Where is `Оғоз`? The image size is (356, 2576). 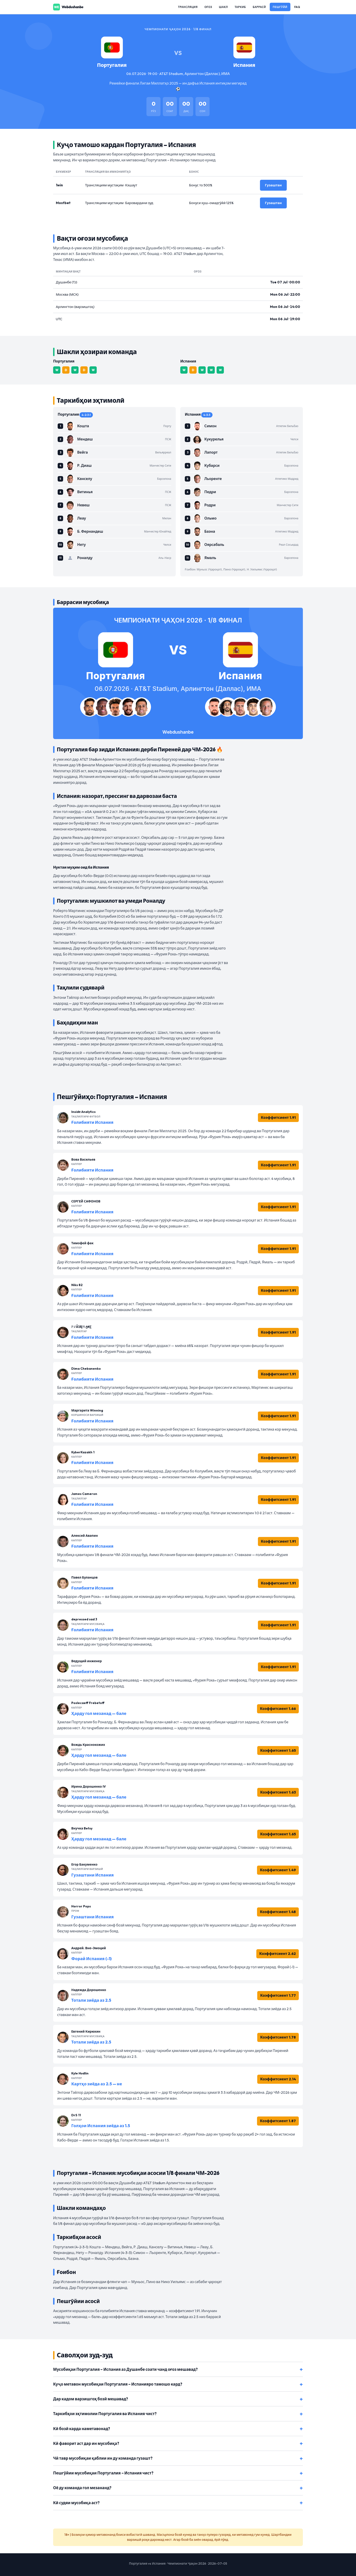
Оғоз is located at coordinates (208, 7).